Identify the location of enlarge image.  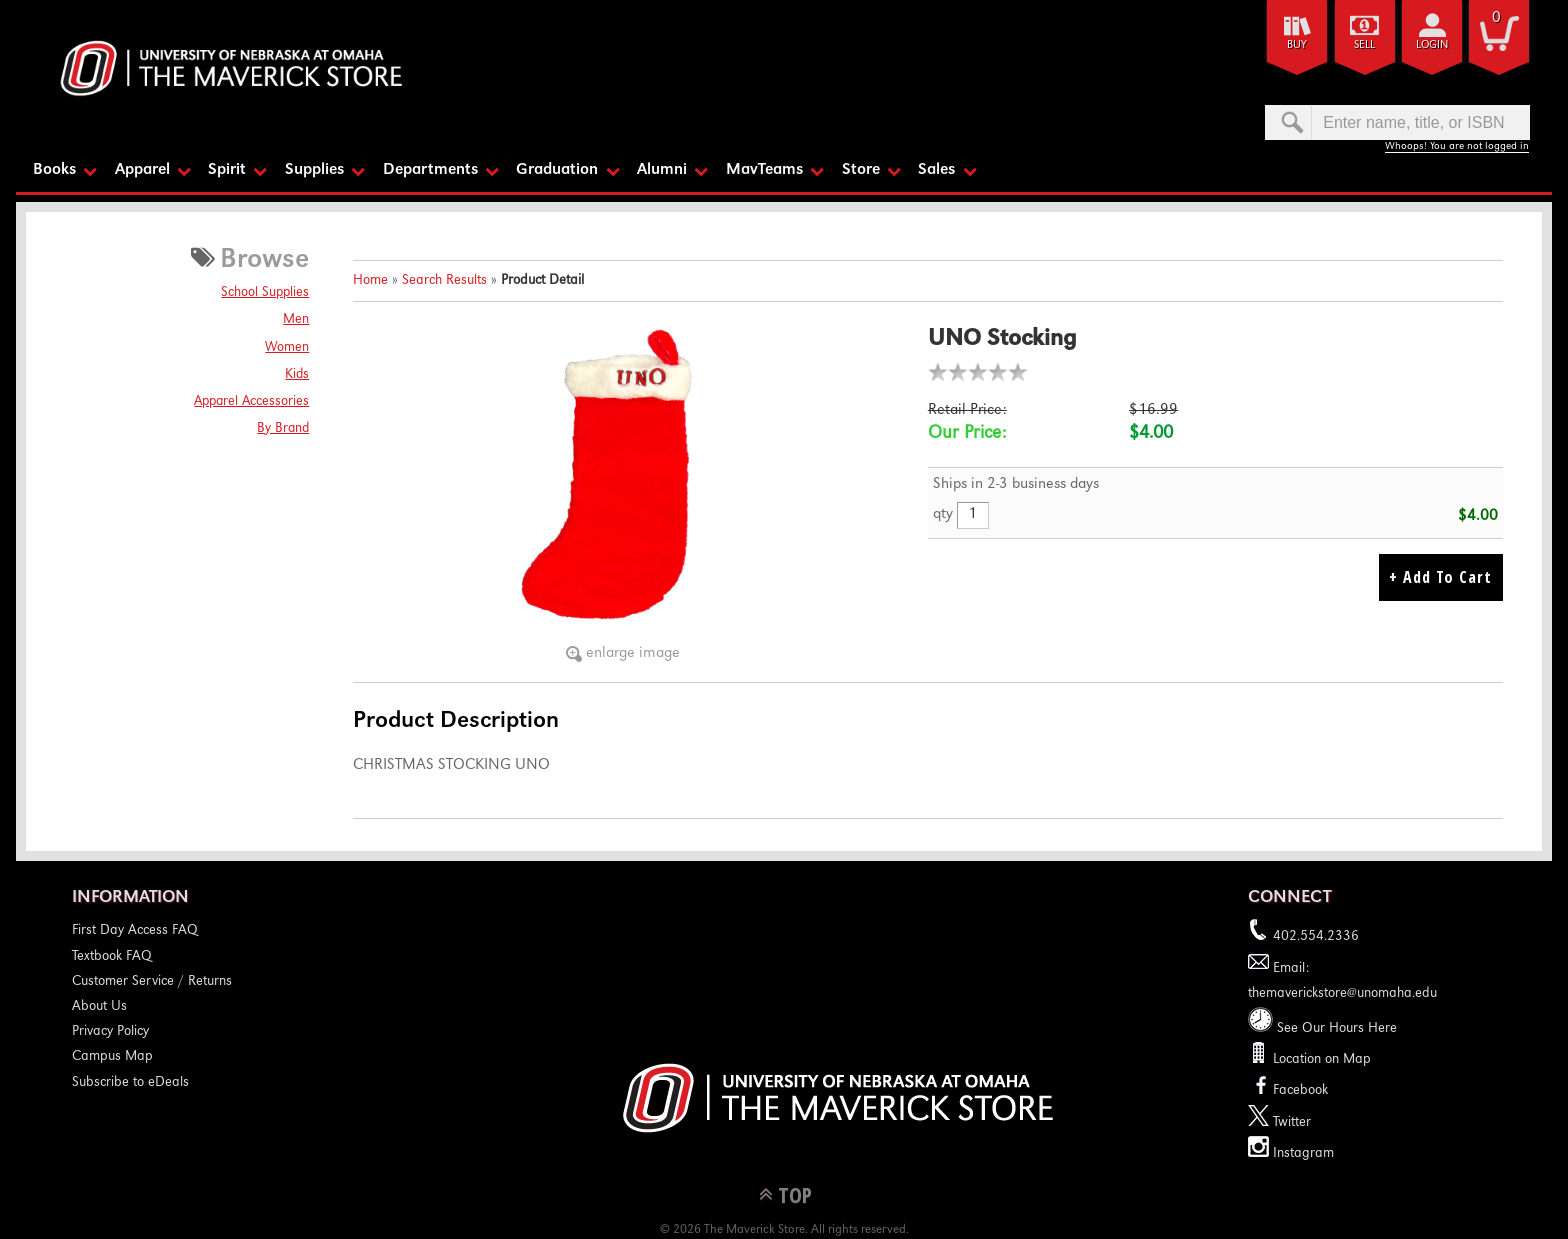
(633, 653).